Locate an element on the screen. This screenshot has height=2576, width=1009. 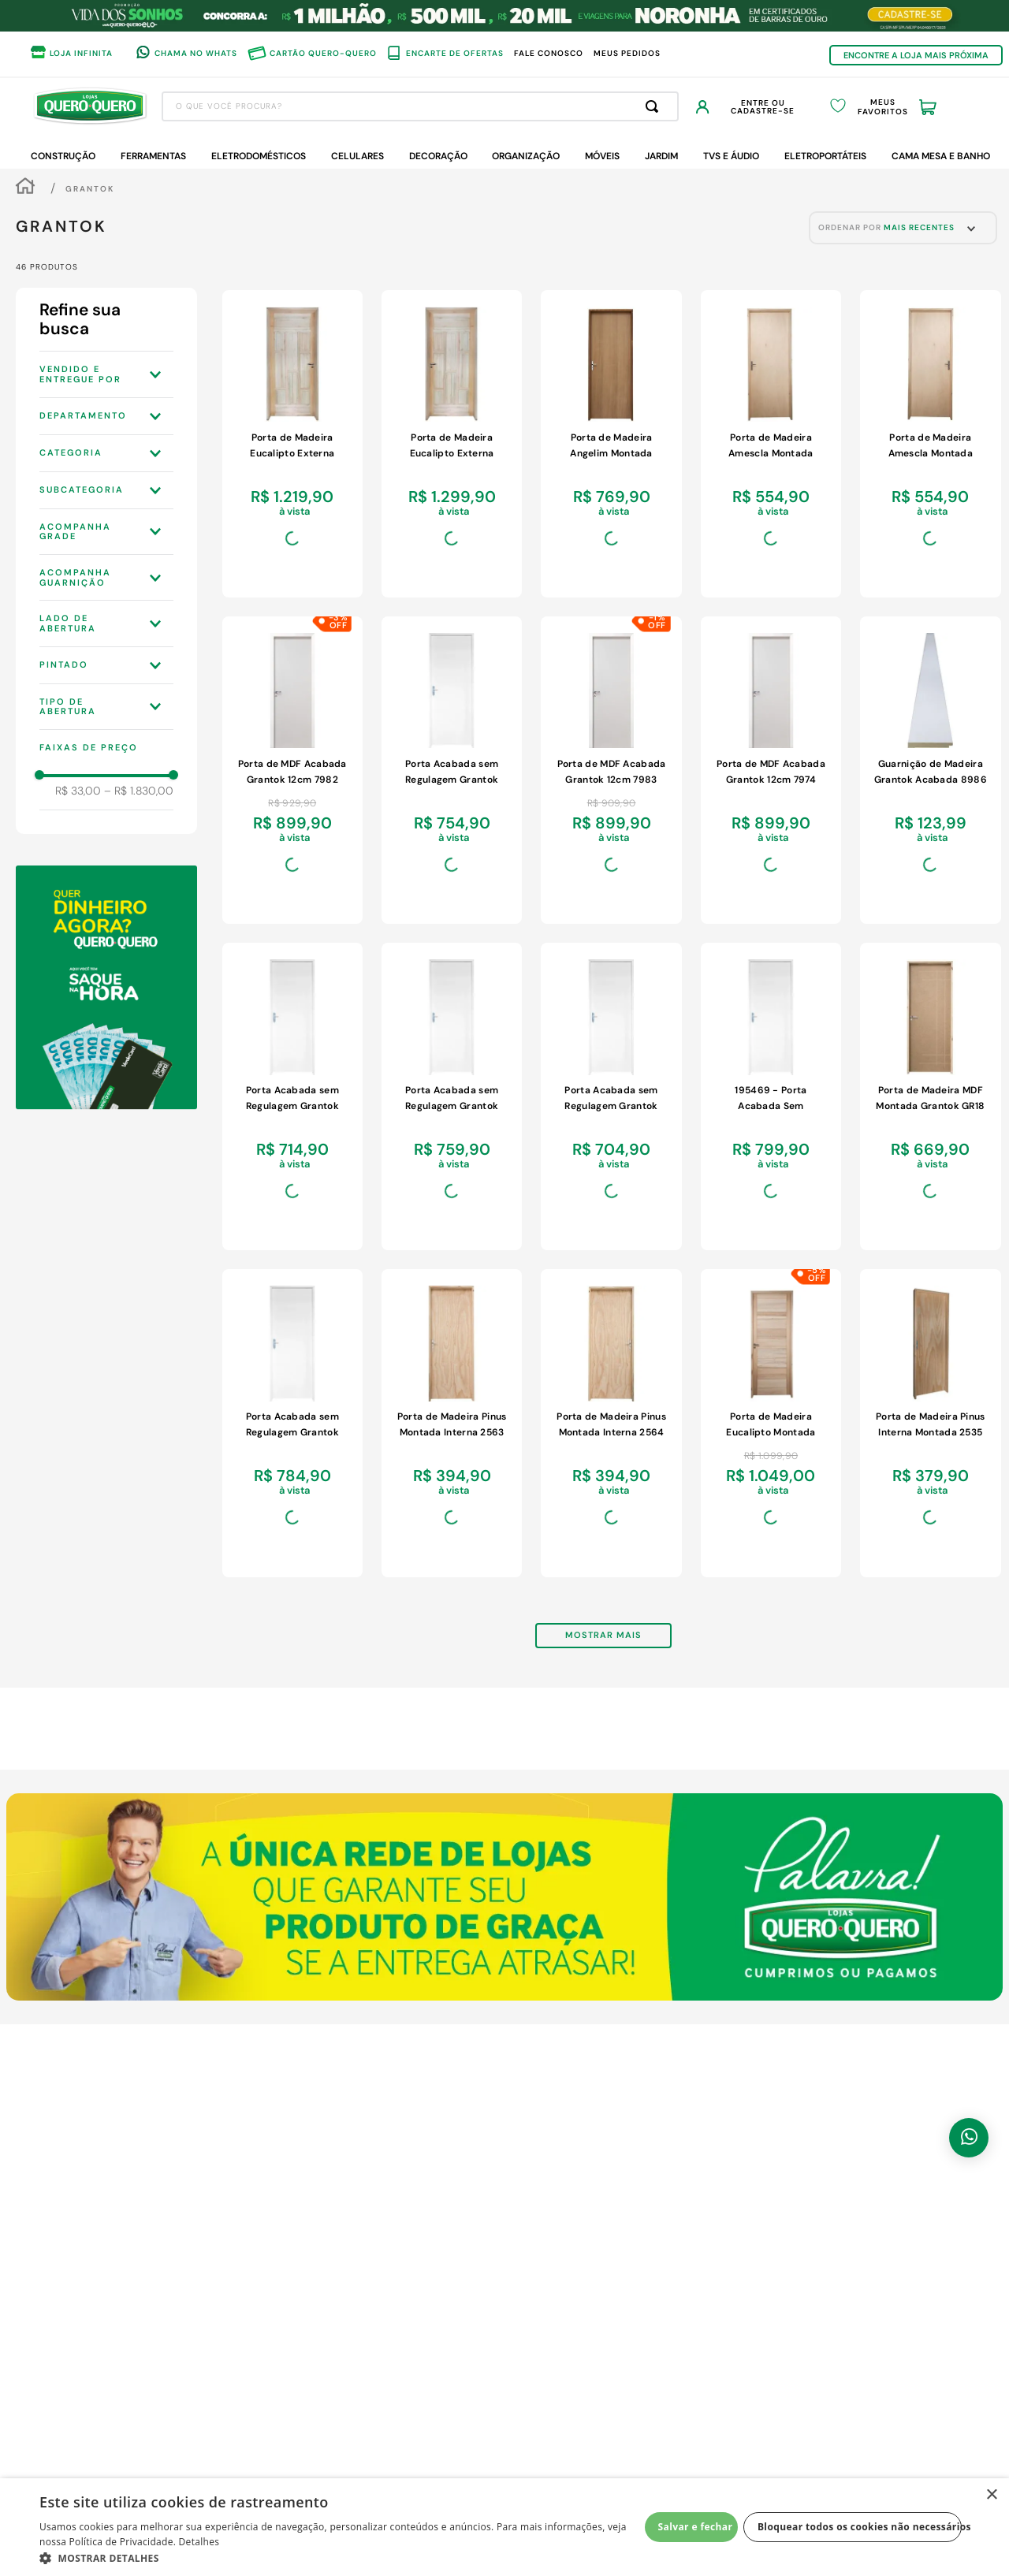
[View product details for Porta Acabada sem Regulagem Grantok 8945 60x214x14cm Direita Branco] is located at coordinates (610, 1096).